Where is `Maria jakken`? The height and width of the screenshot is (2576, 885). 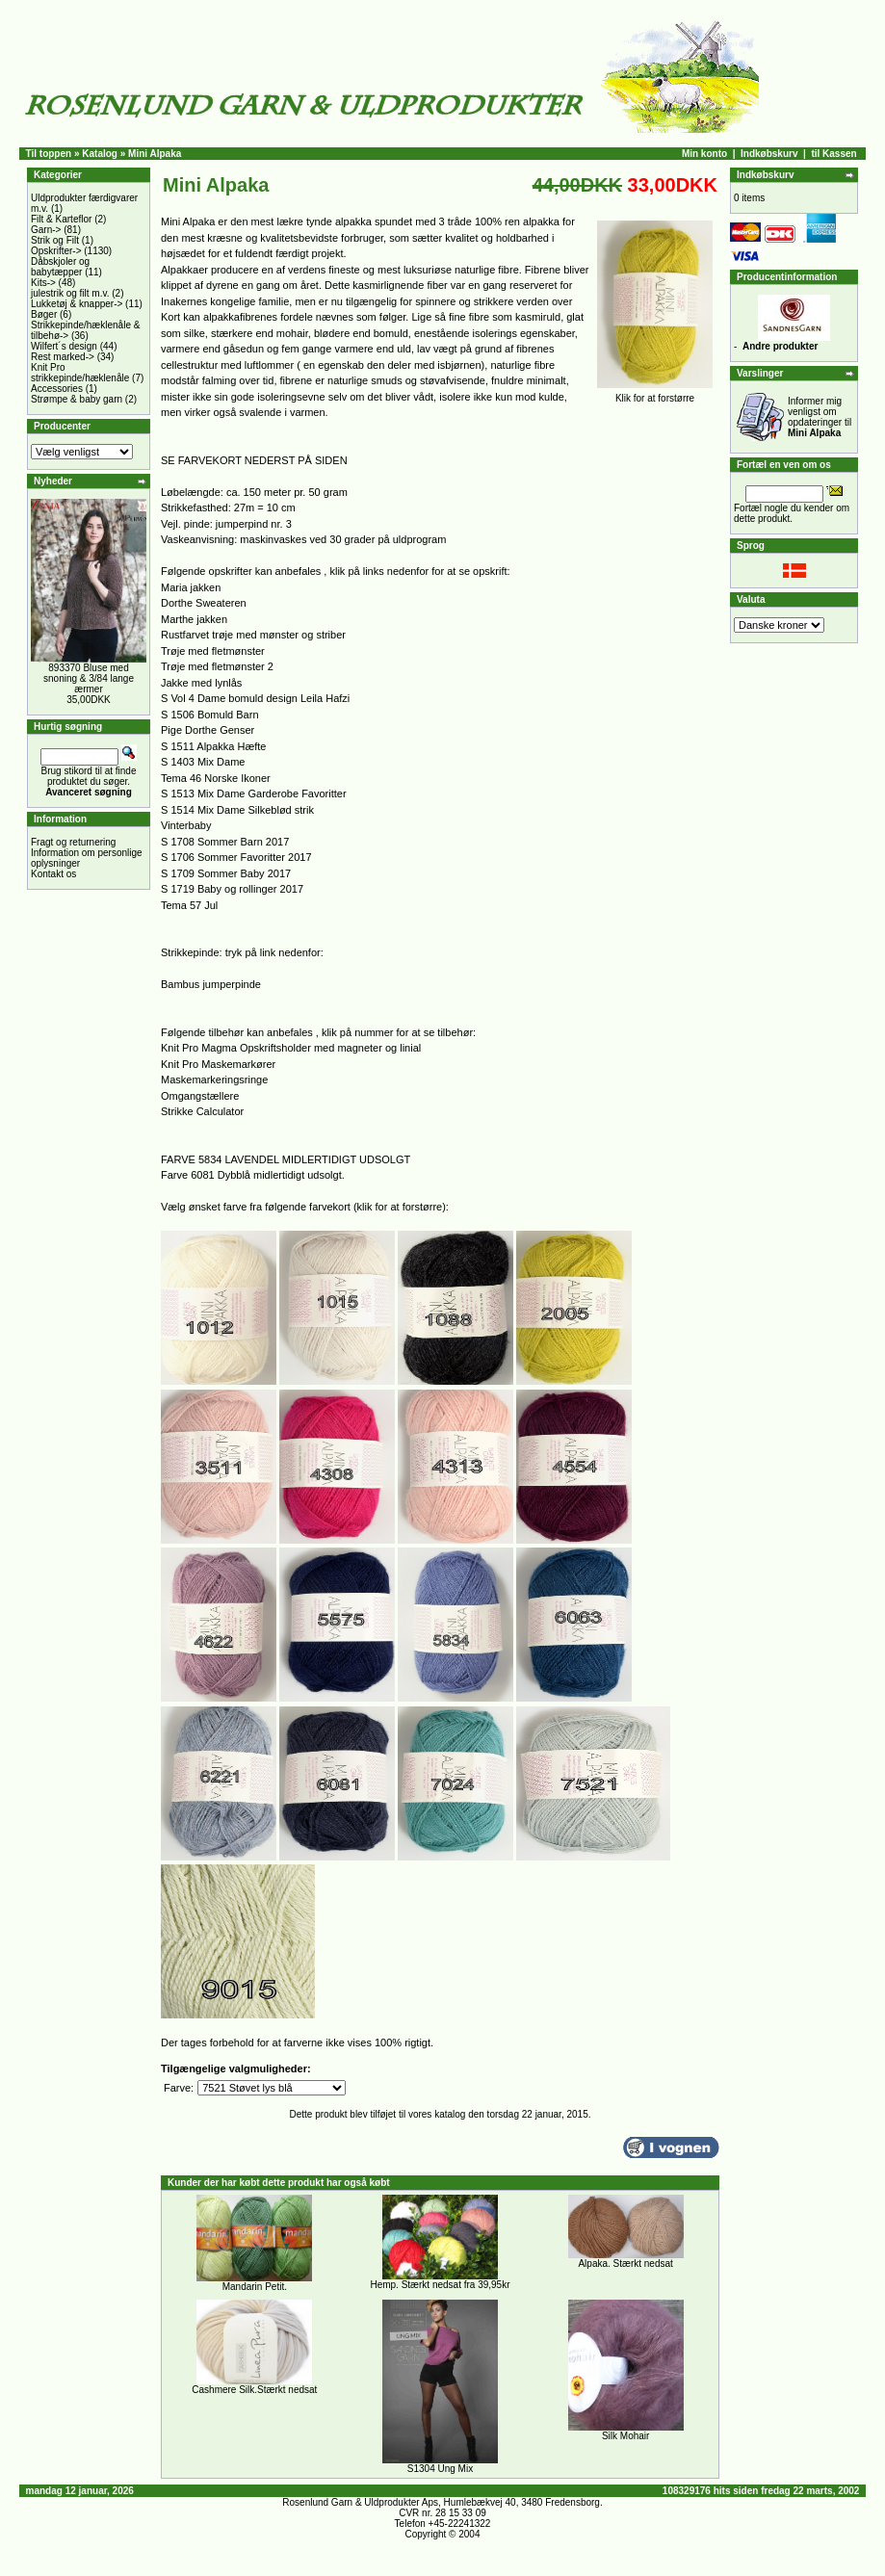 Maria jakken is located at coordinates (191, 587).